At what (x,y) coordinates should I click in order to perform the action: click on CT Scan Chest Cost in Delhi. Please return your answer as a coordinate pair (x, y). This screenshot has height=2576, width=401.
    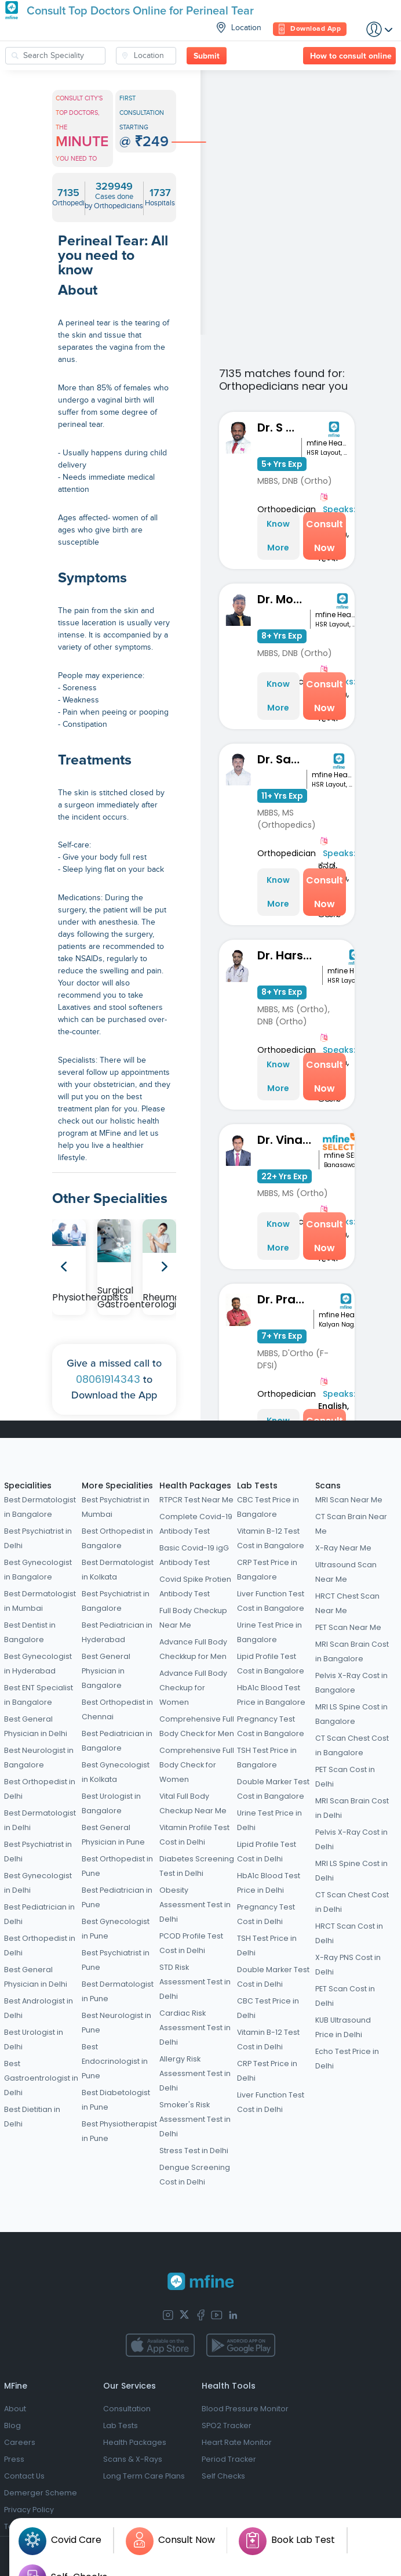
    Looking at the image, I should click on (352, 1902).